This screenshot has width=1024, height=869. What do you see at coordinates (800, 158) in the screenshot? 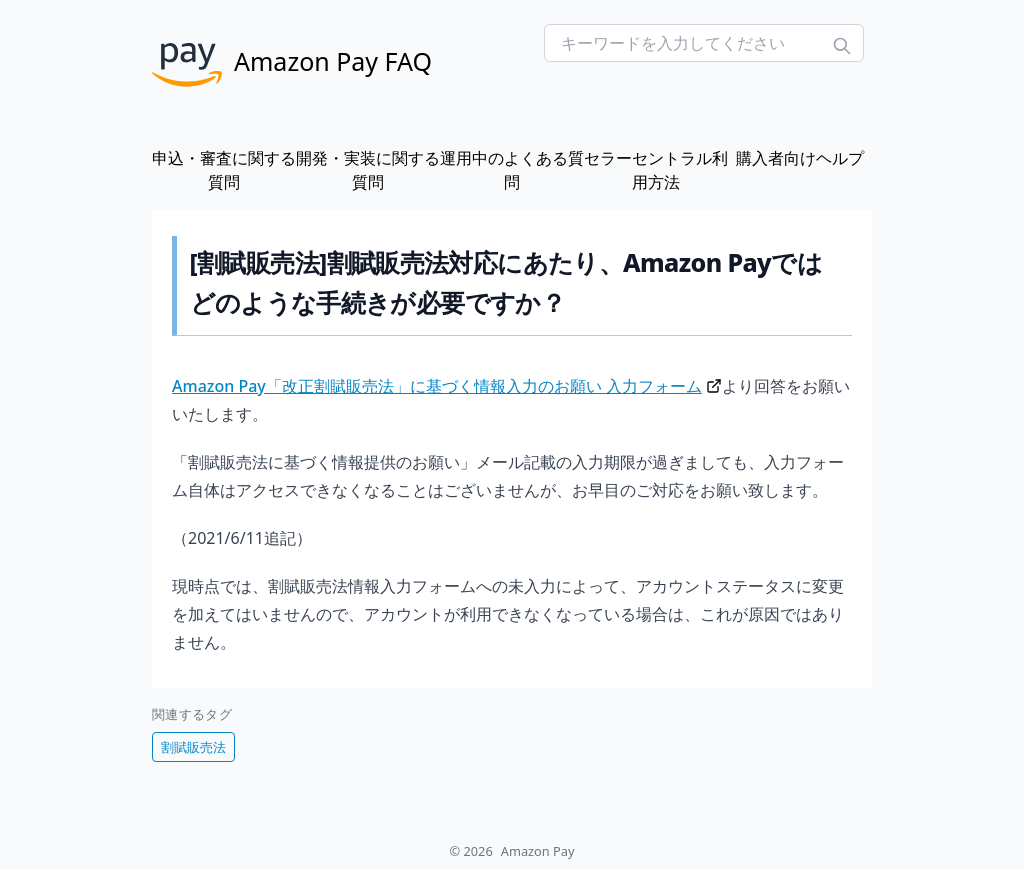
I see `購入者向けヘルプ` at bounding box center [800, 158].